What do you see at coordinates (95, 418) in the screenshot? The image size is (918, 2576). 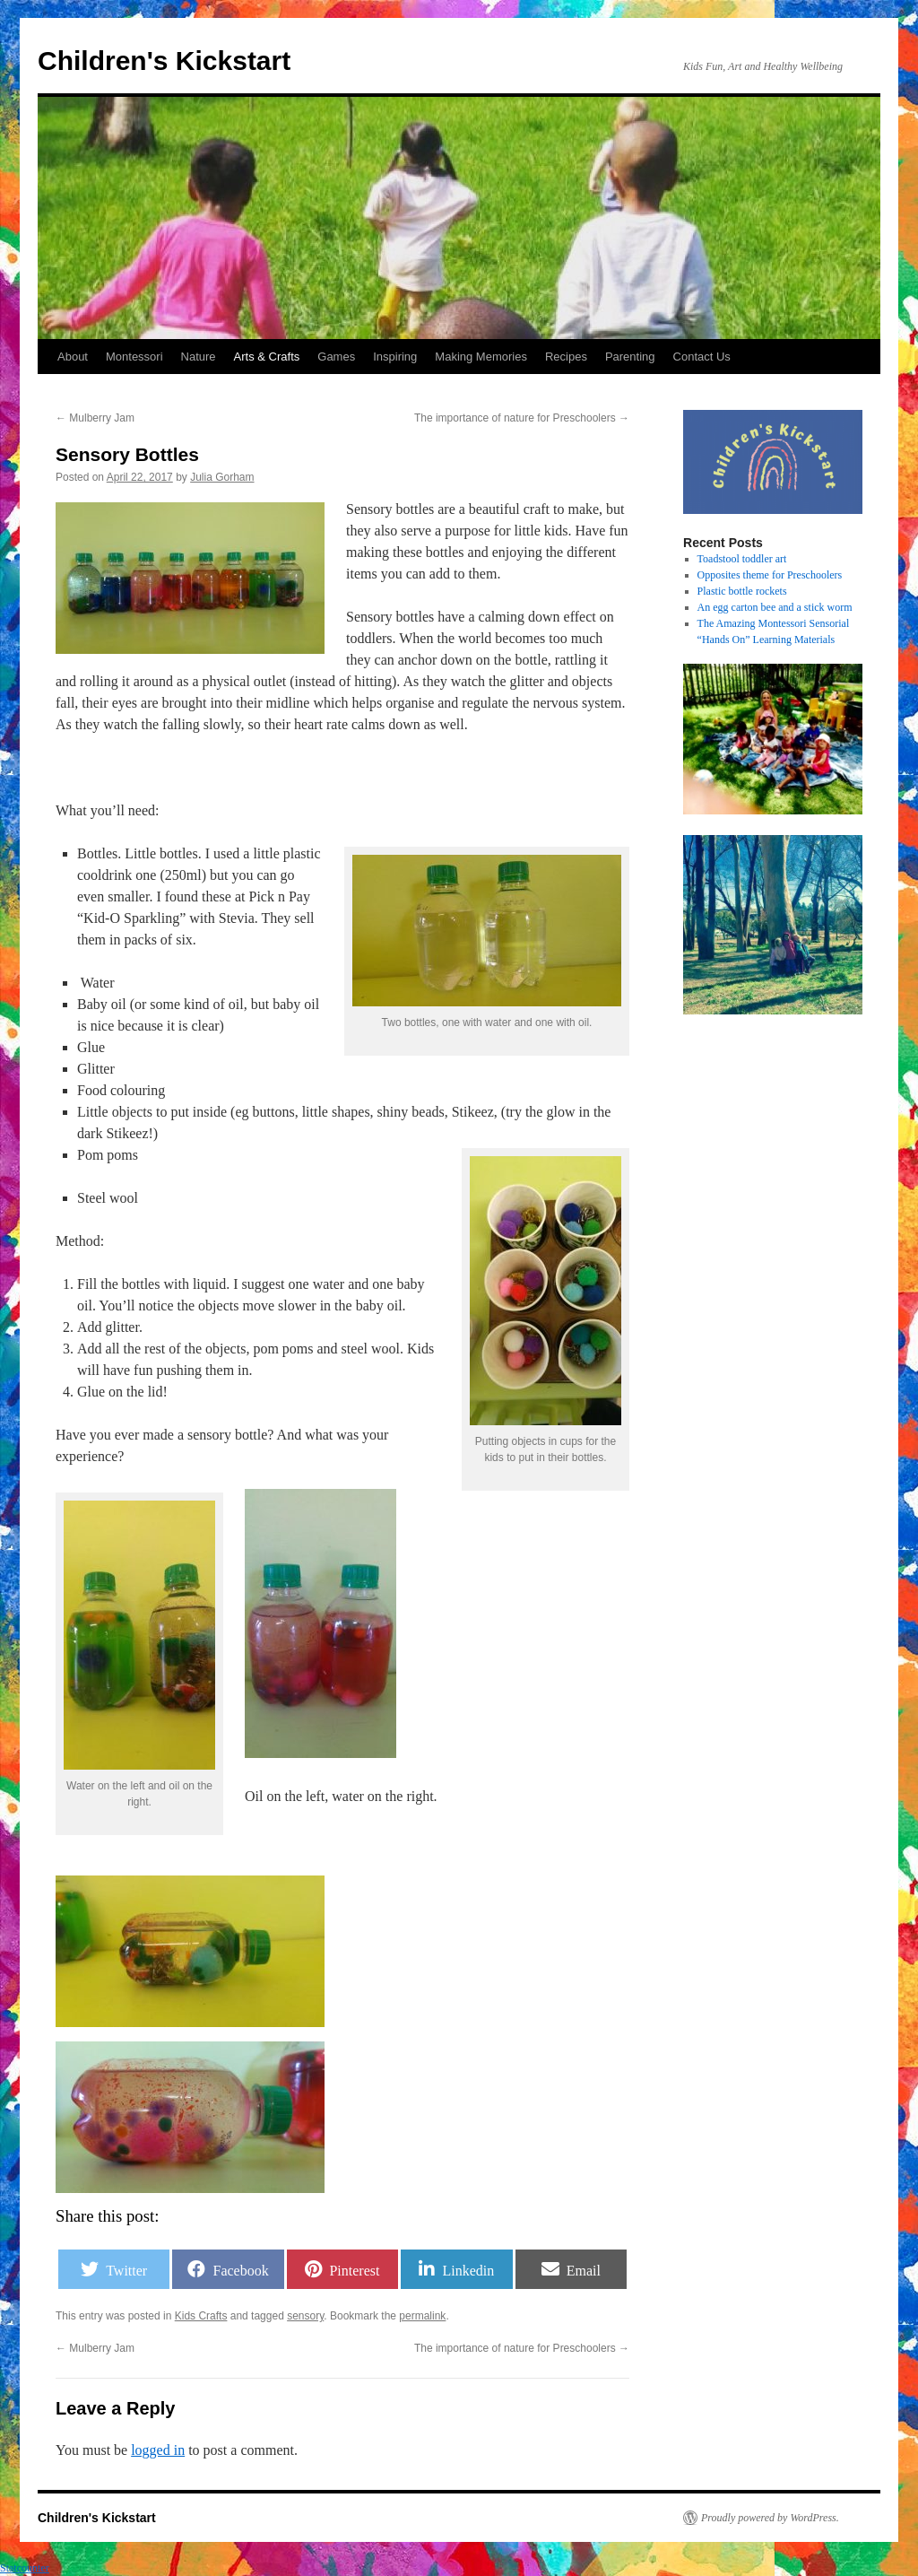 I see `Mulberry Jam` at bounding box center [95, 418].